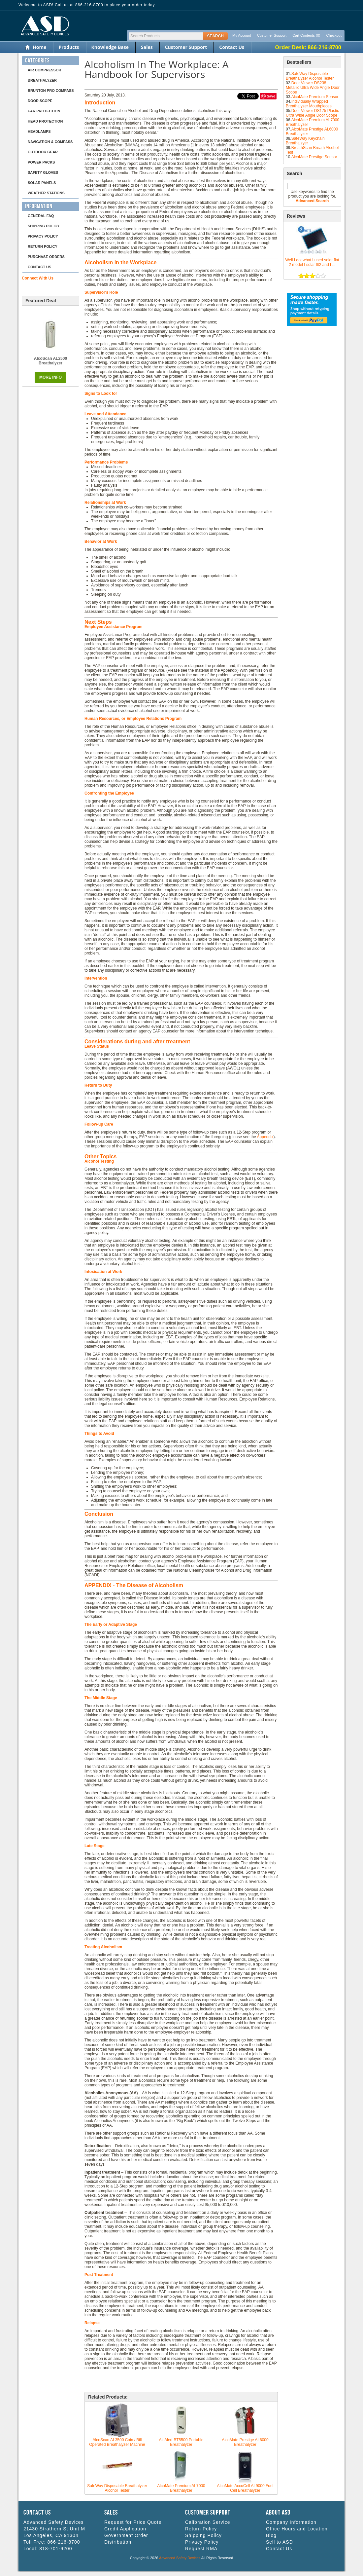  Describe the element at coordinates (306, 35) in the screenshot. I see `Cart Contents (0)` at that location.